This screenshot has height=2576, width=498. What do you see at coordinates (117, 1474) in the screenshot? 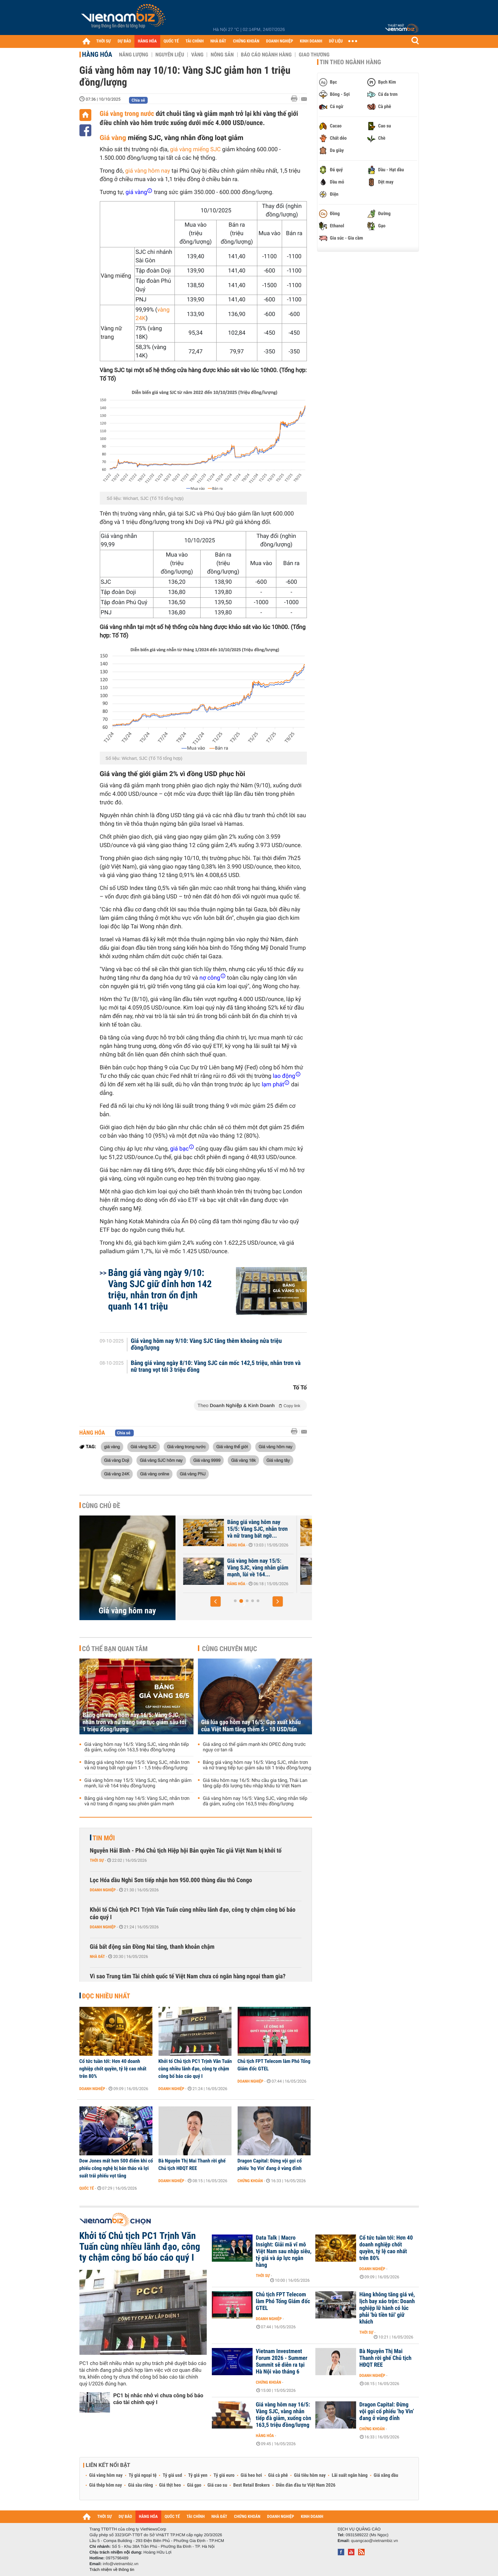
I see `Giá vàng 24K` at bounding box center [117, 1474].